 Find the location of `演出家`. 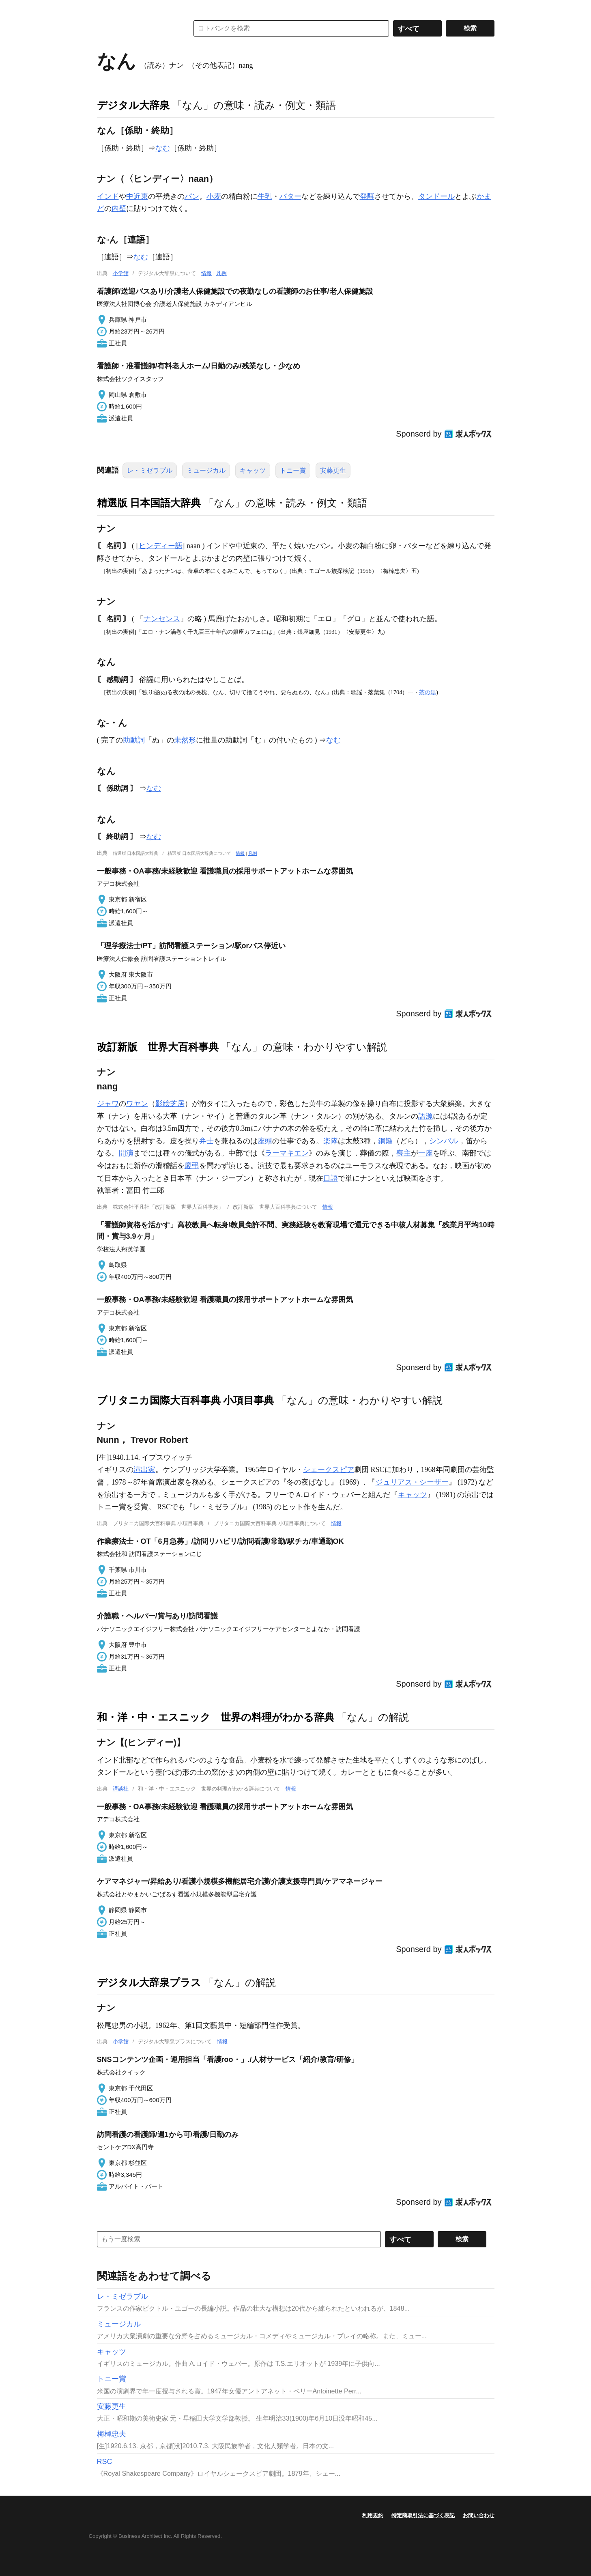

演出家 is located at coordinates (144, 1470).